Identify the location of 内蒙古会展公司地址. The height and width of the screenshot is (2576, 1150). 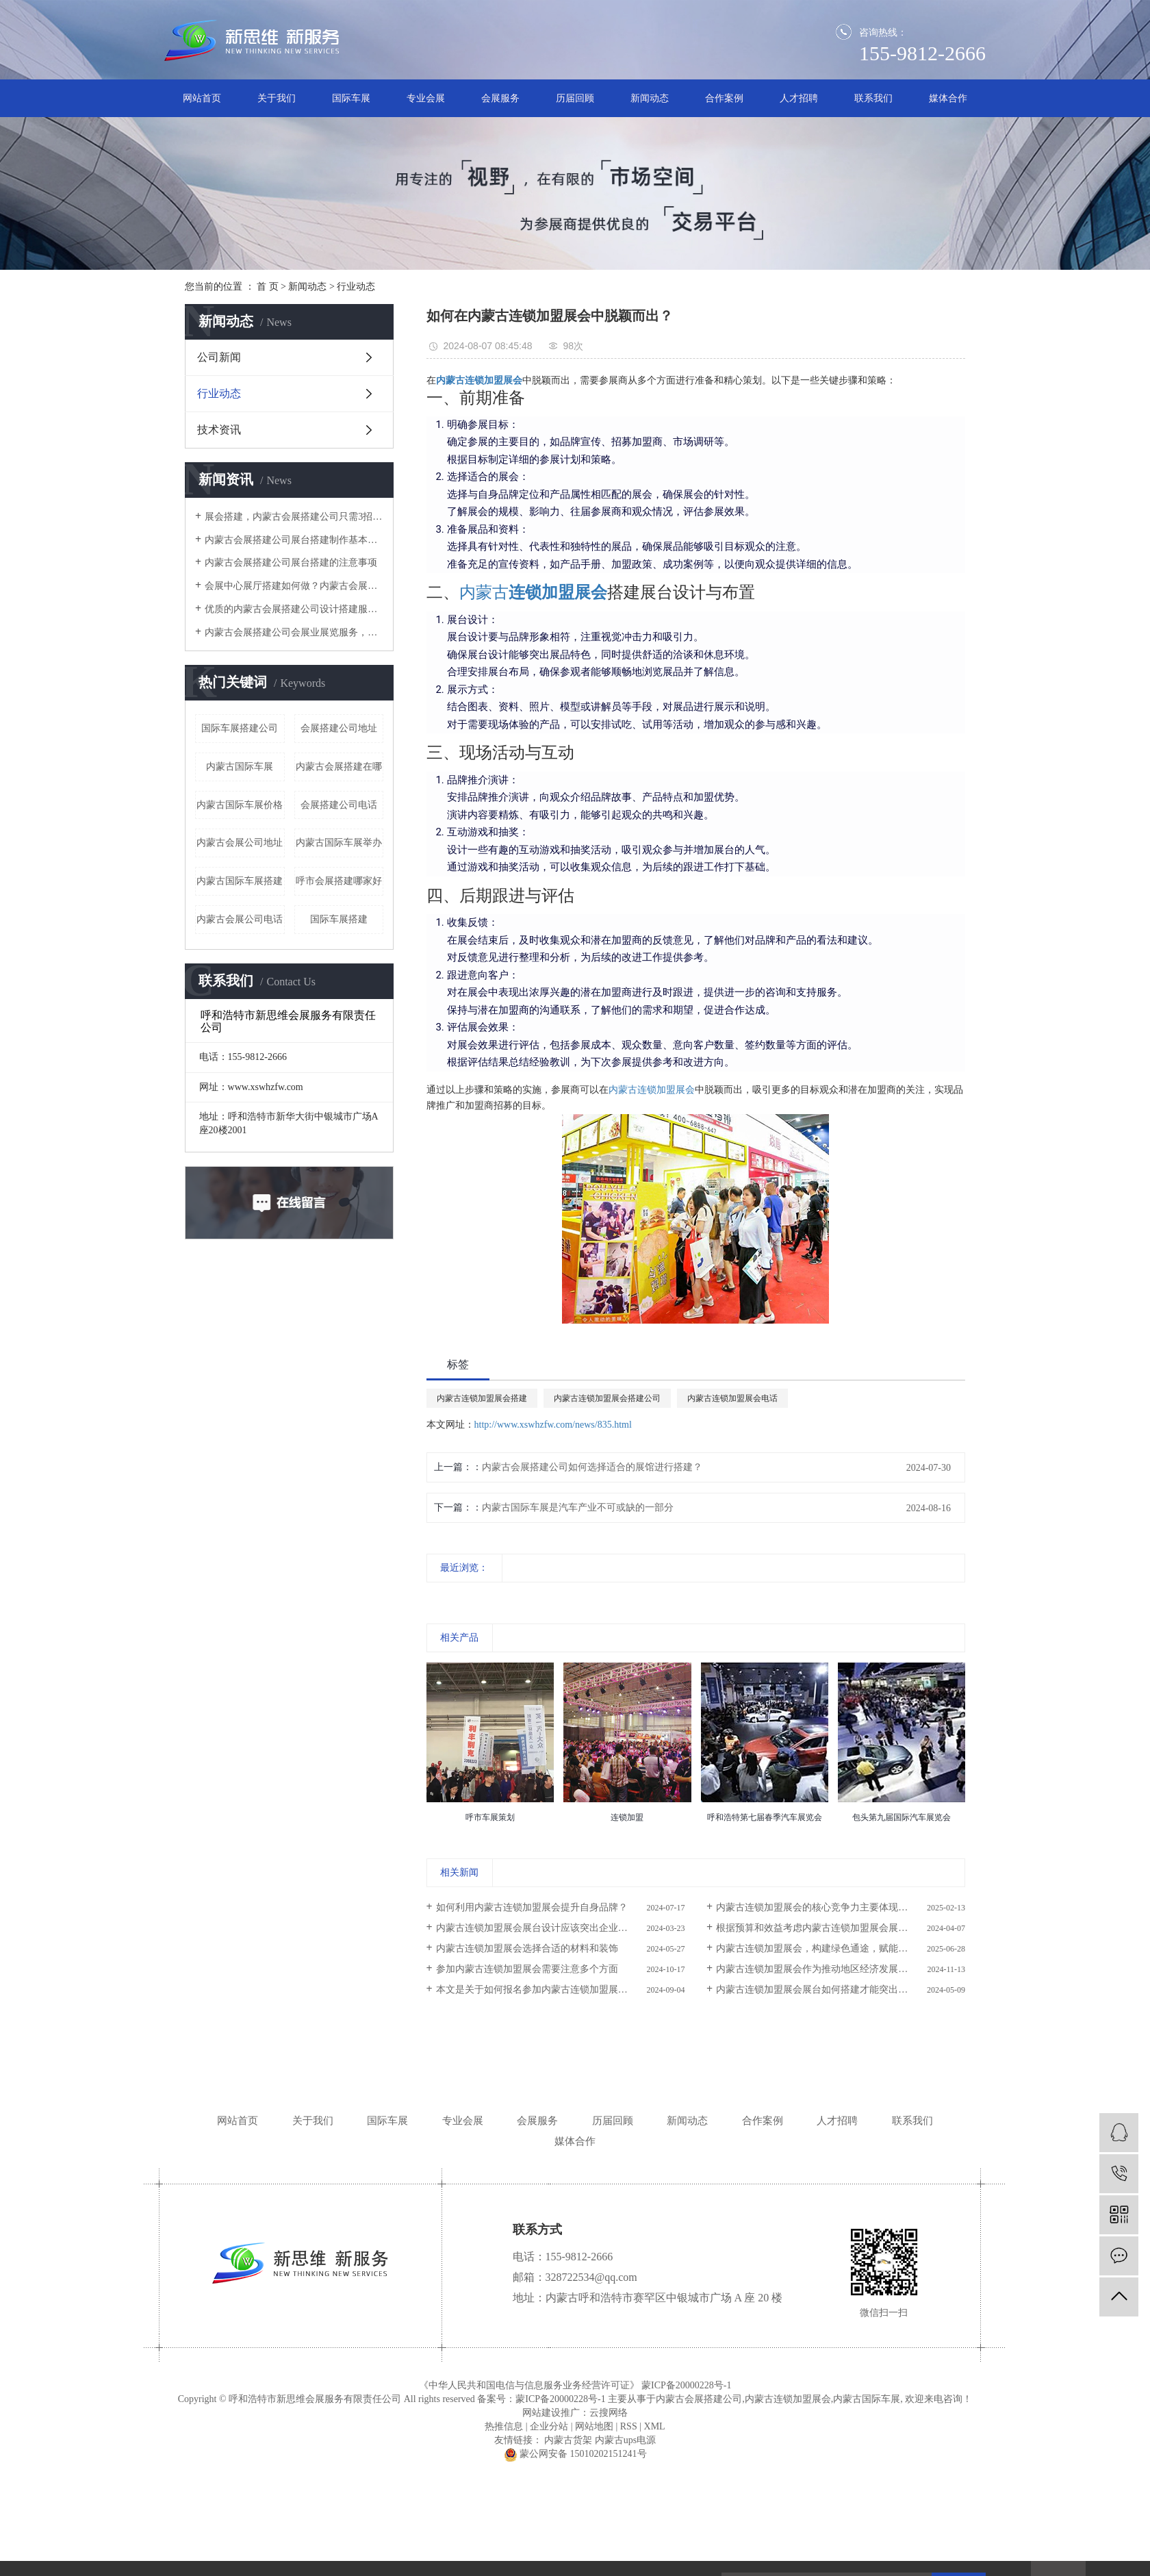
(239, 842).